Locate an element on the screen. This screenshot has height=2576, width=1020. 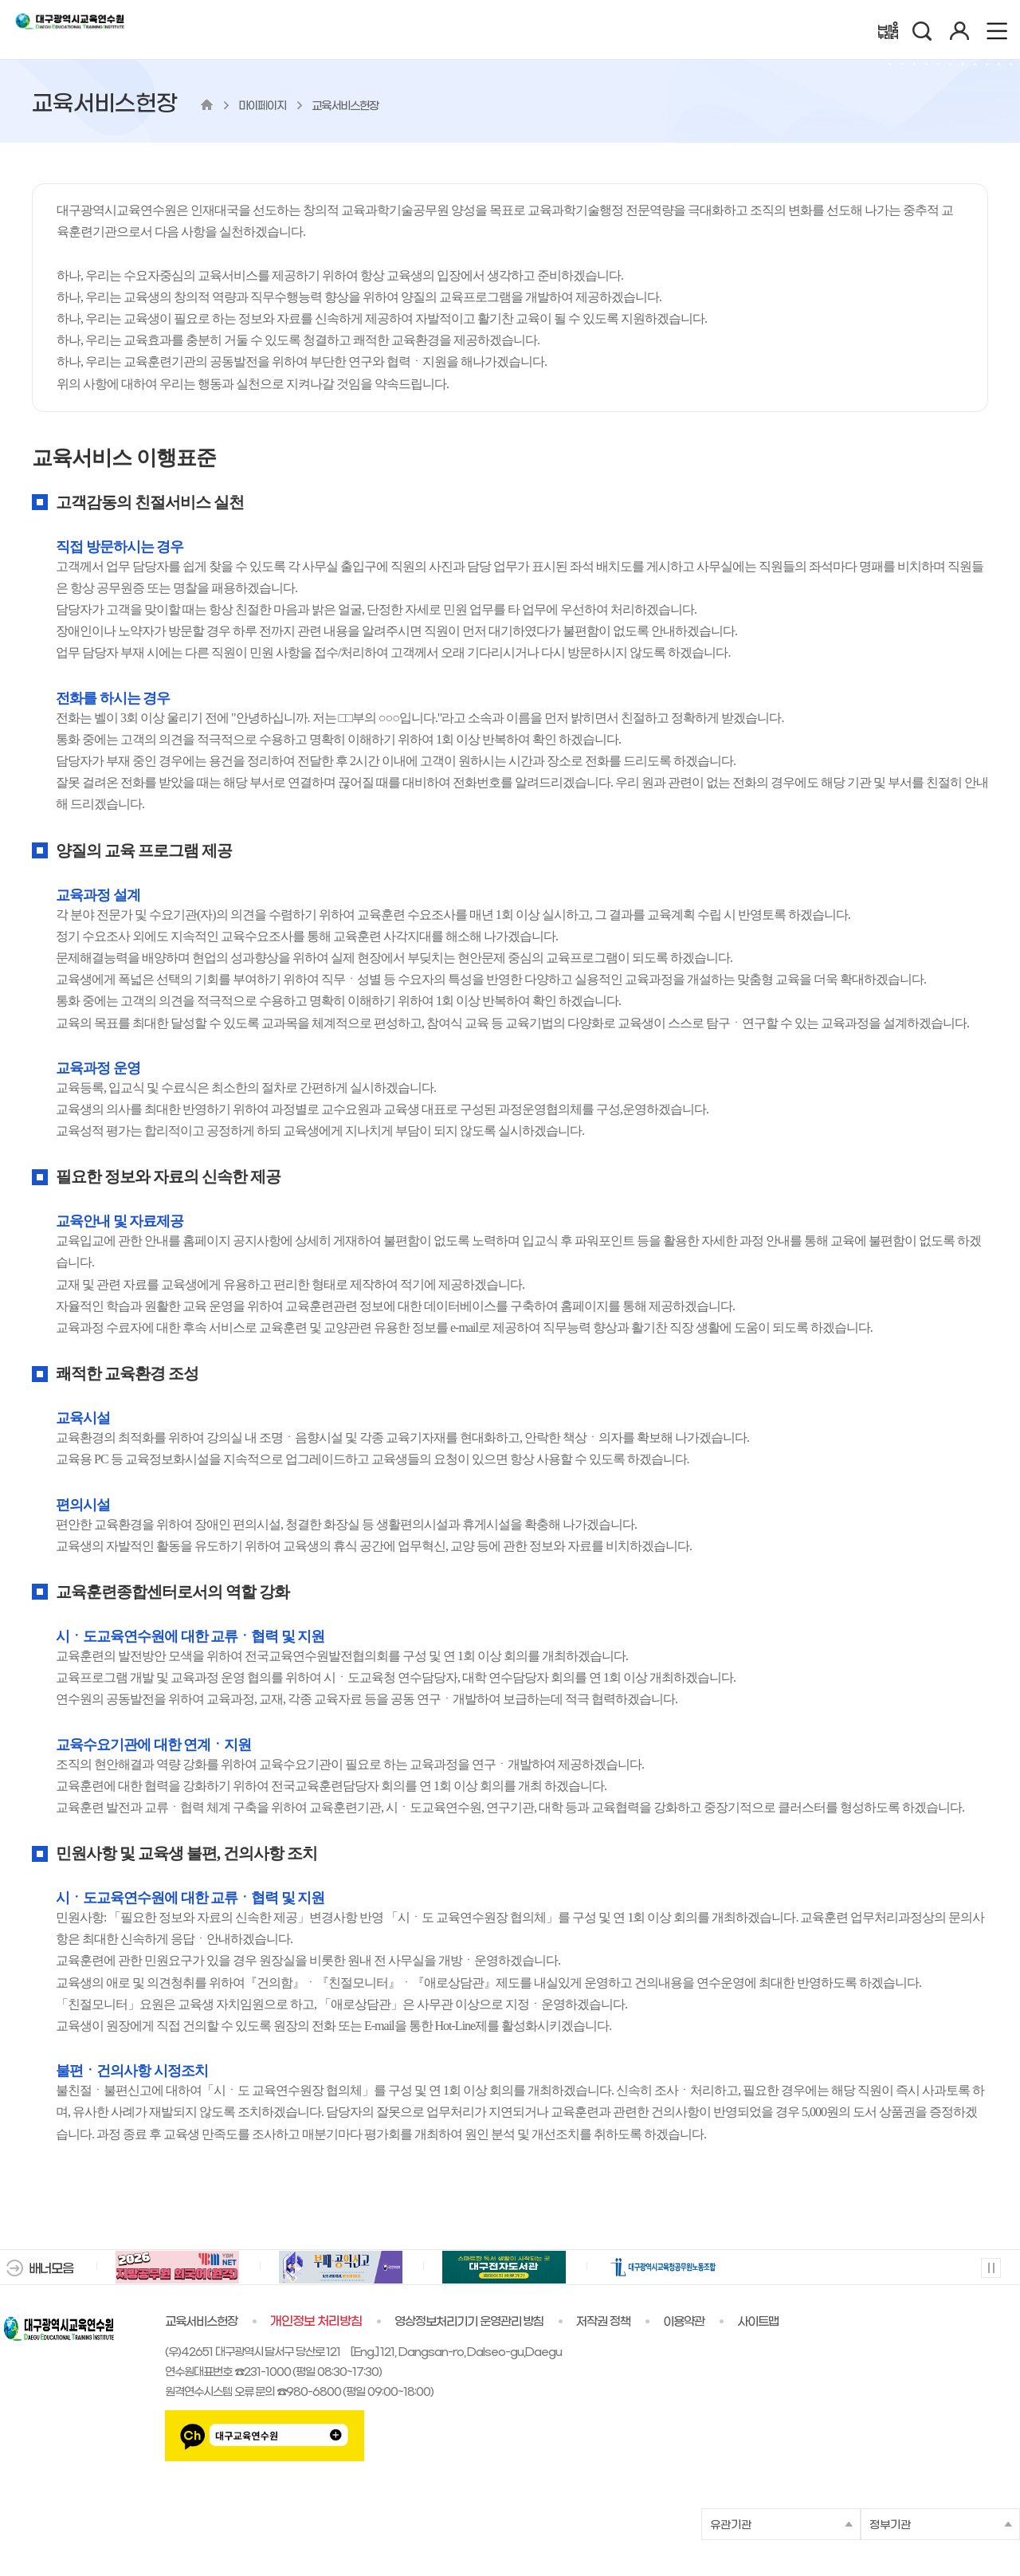
교육서비스헌장 is located at coordinates (201, 2322).